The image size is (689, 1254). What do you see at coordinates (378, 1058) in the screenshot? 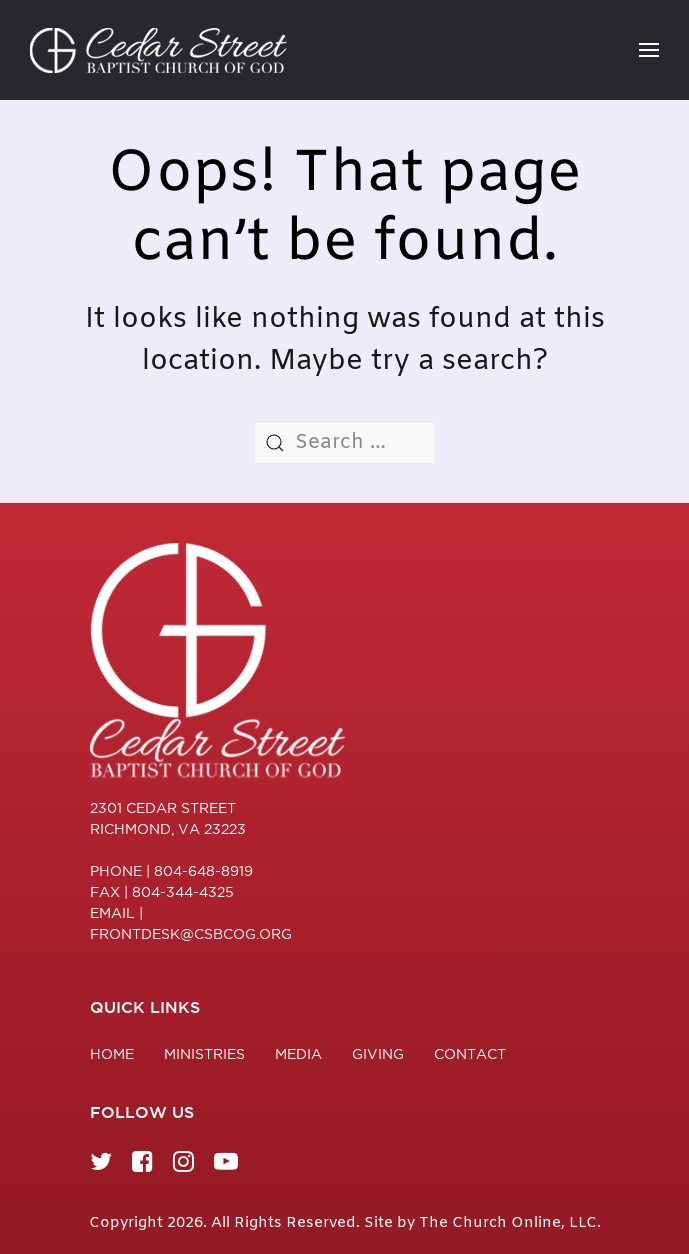
I see `Giving` at bounding box center [378, 1058].